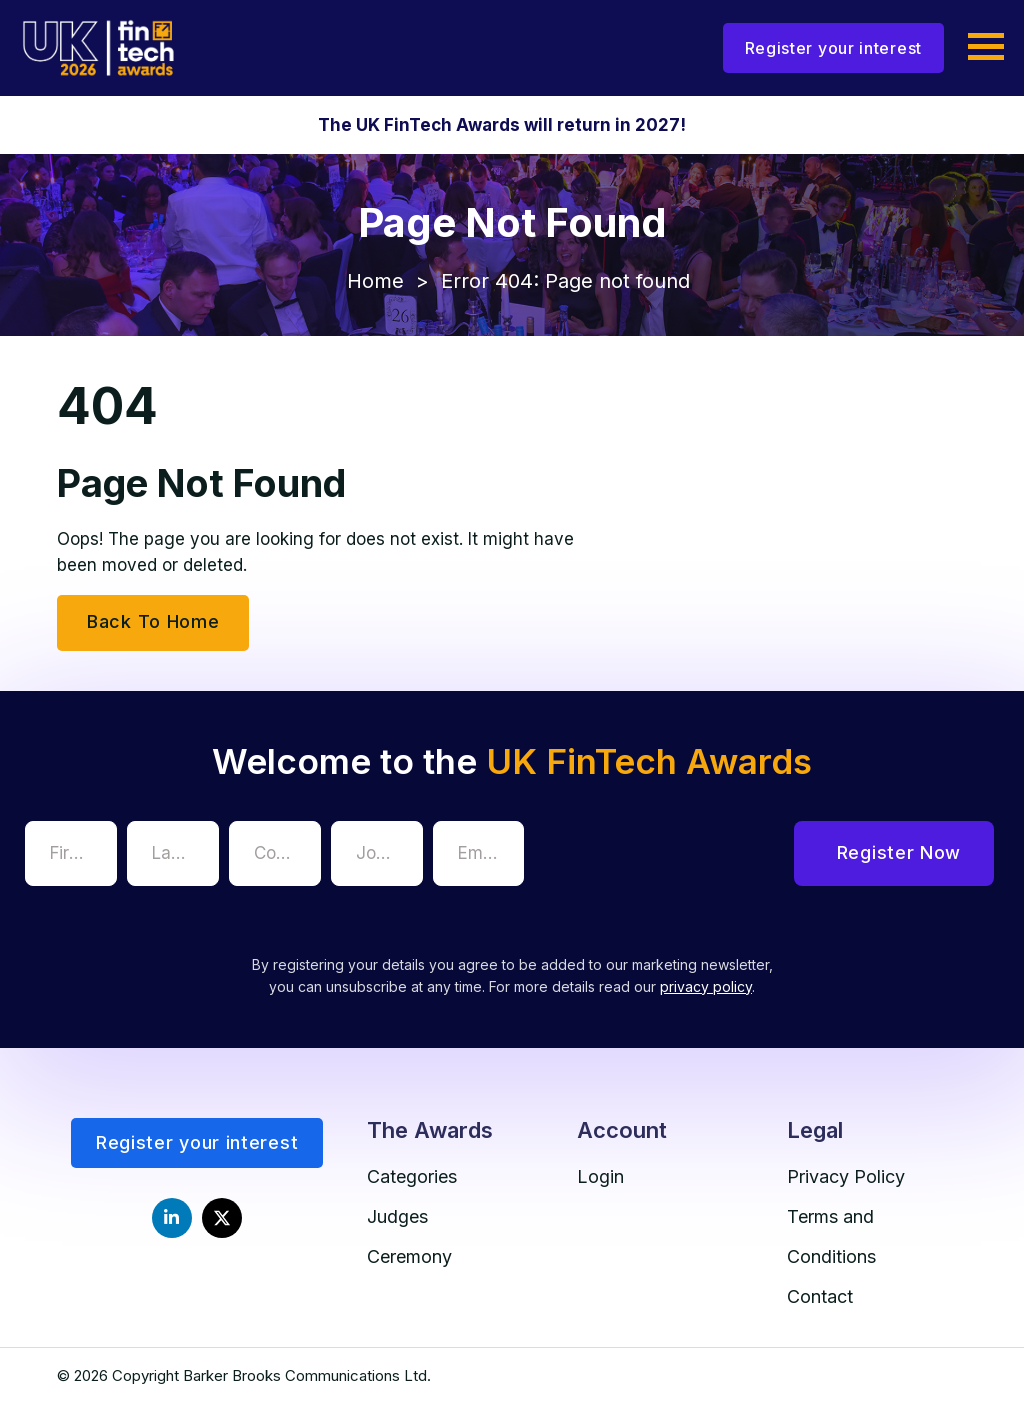 Image resolution: width=1024 pixels, height=1404 pixels. I want to click on Judges, so click(397, 1216).